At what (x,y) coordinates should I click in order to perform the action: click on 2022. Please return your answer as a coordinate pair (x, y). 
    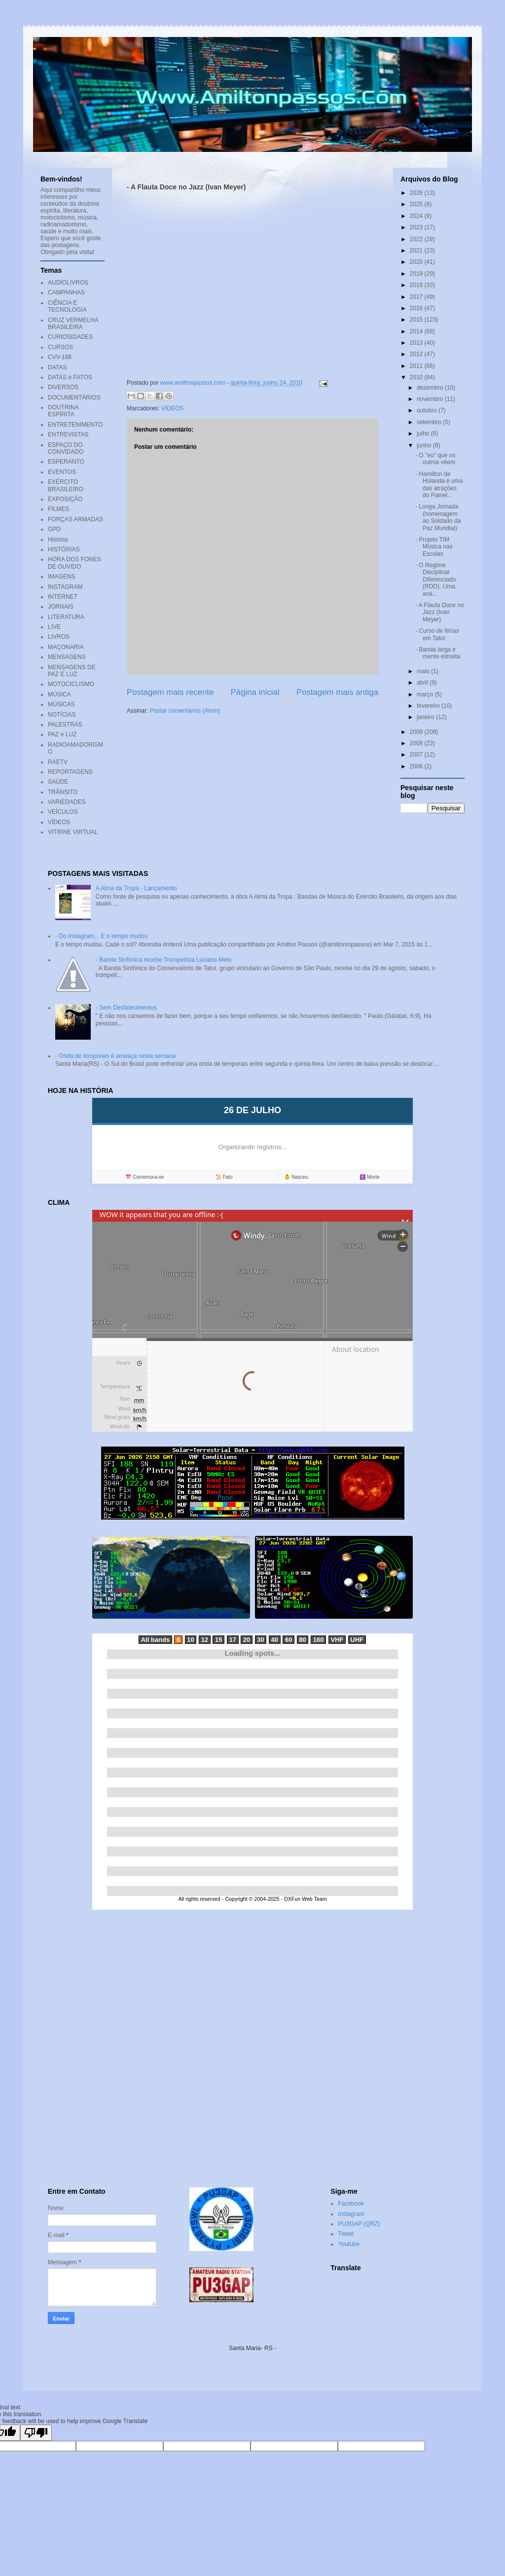
    Looking at the image, I should click on (417, 239).